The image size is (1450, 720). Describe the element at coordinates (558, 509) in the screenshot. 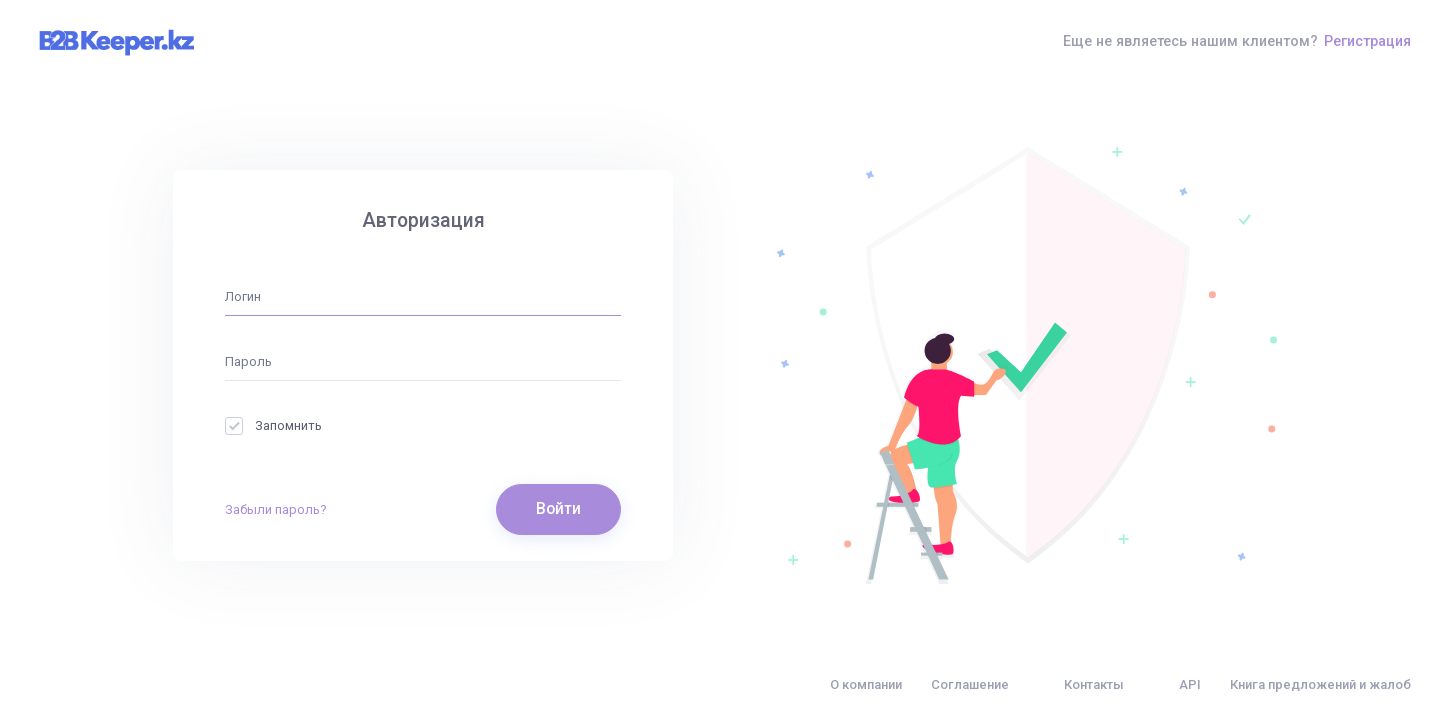

I see `Войти` at that location.